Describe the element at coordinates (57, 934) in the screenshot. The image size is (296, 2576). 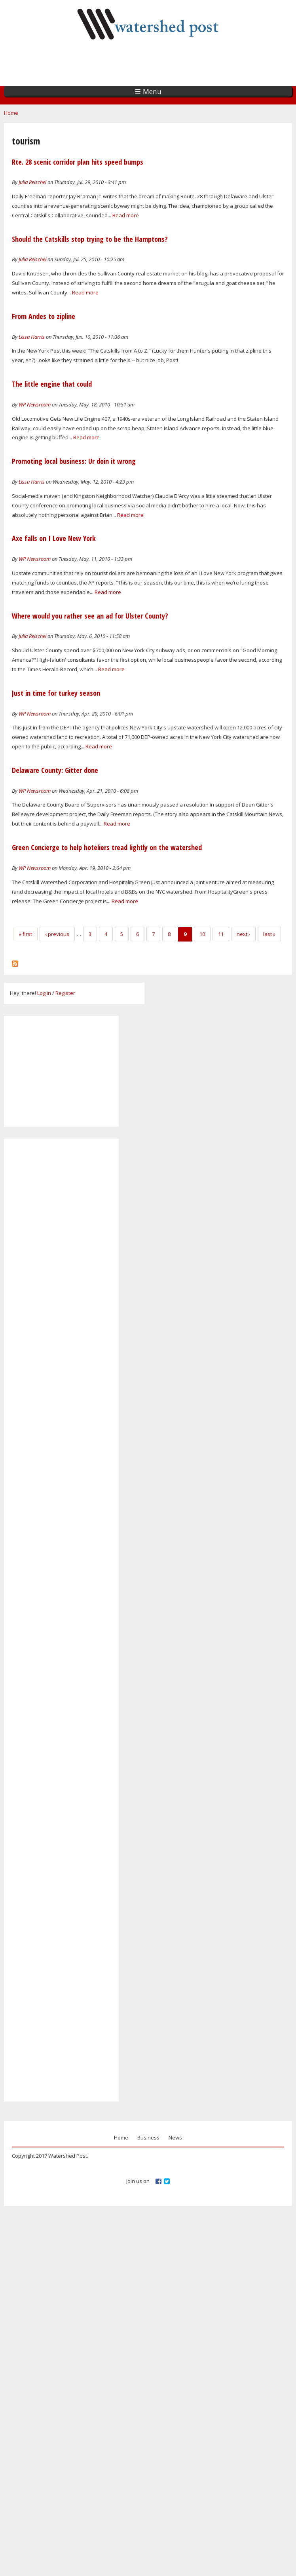
I see `‹ previous` at that location.